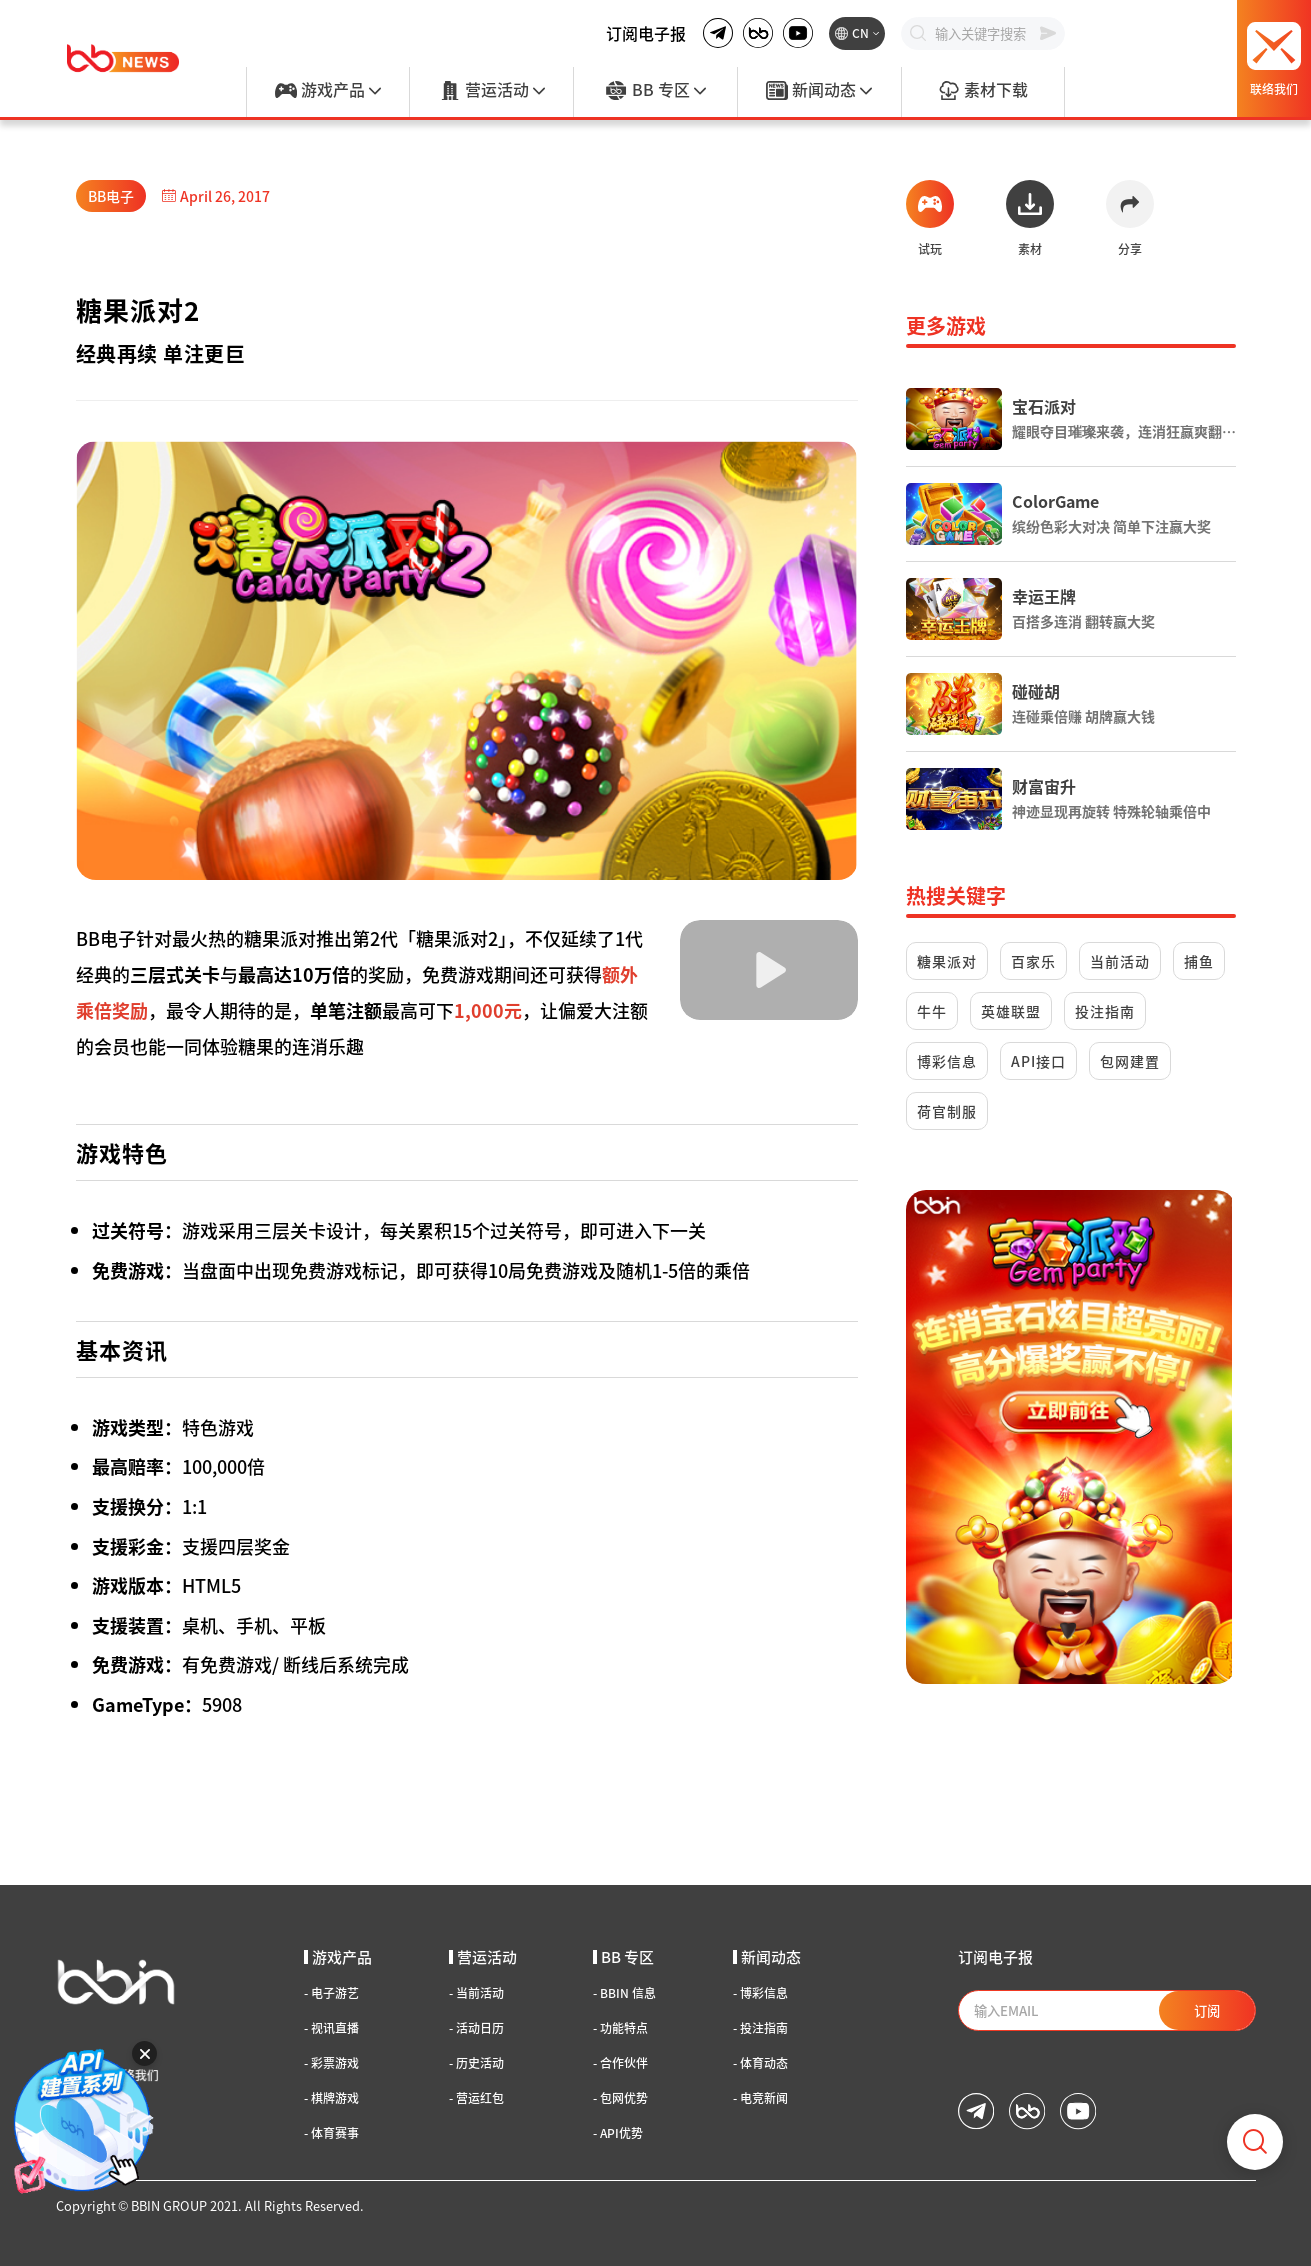 The height and width of the screenshot is (2266, 1311). Describe the element at coordinates (760, 2063) in the screenshot. I see `体育动态` at that location.